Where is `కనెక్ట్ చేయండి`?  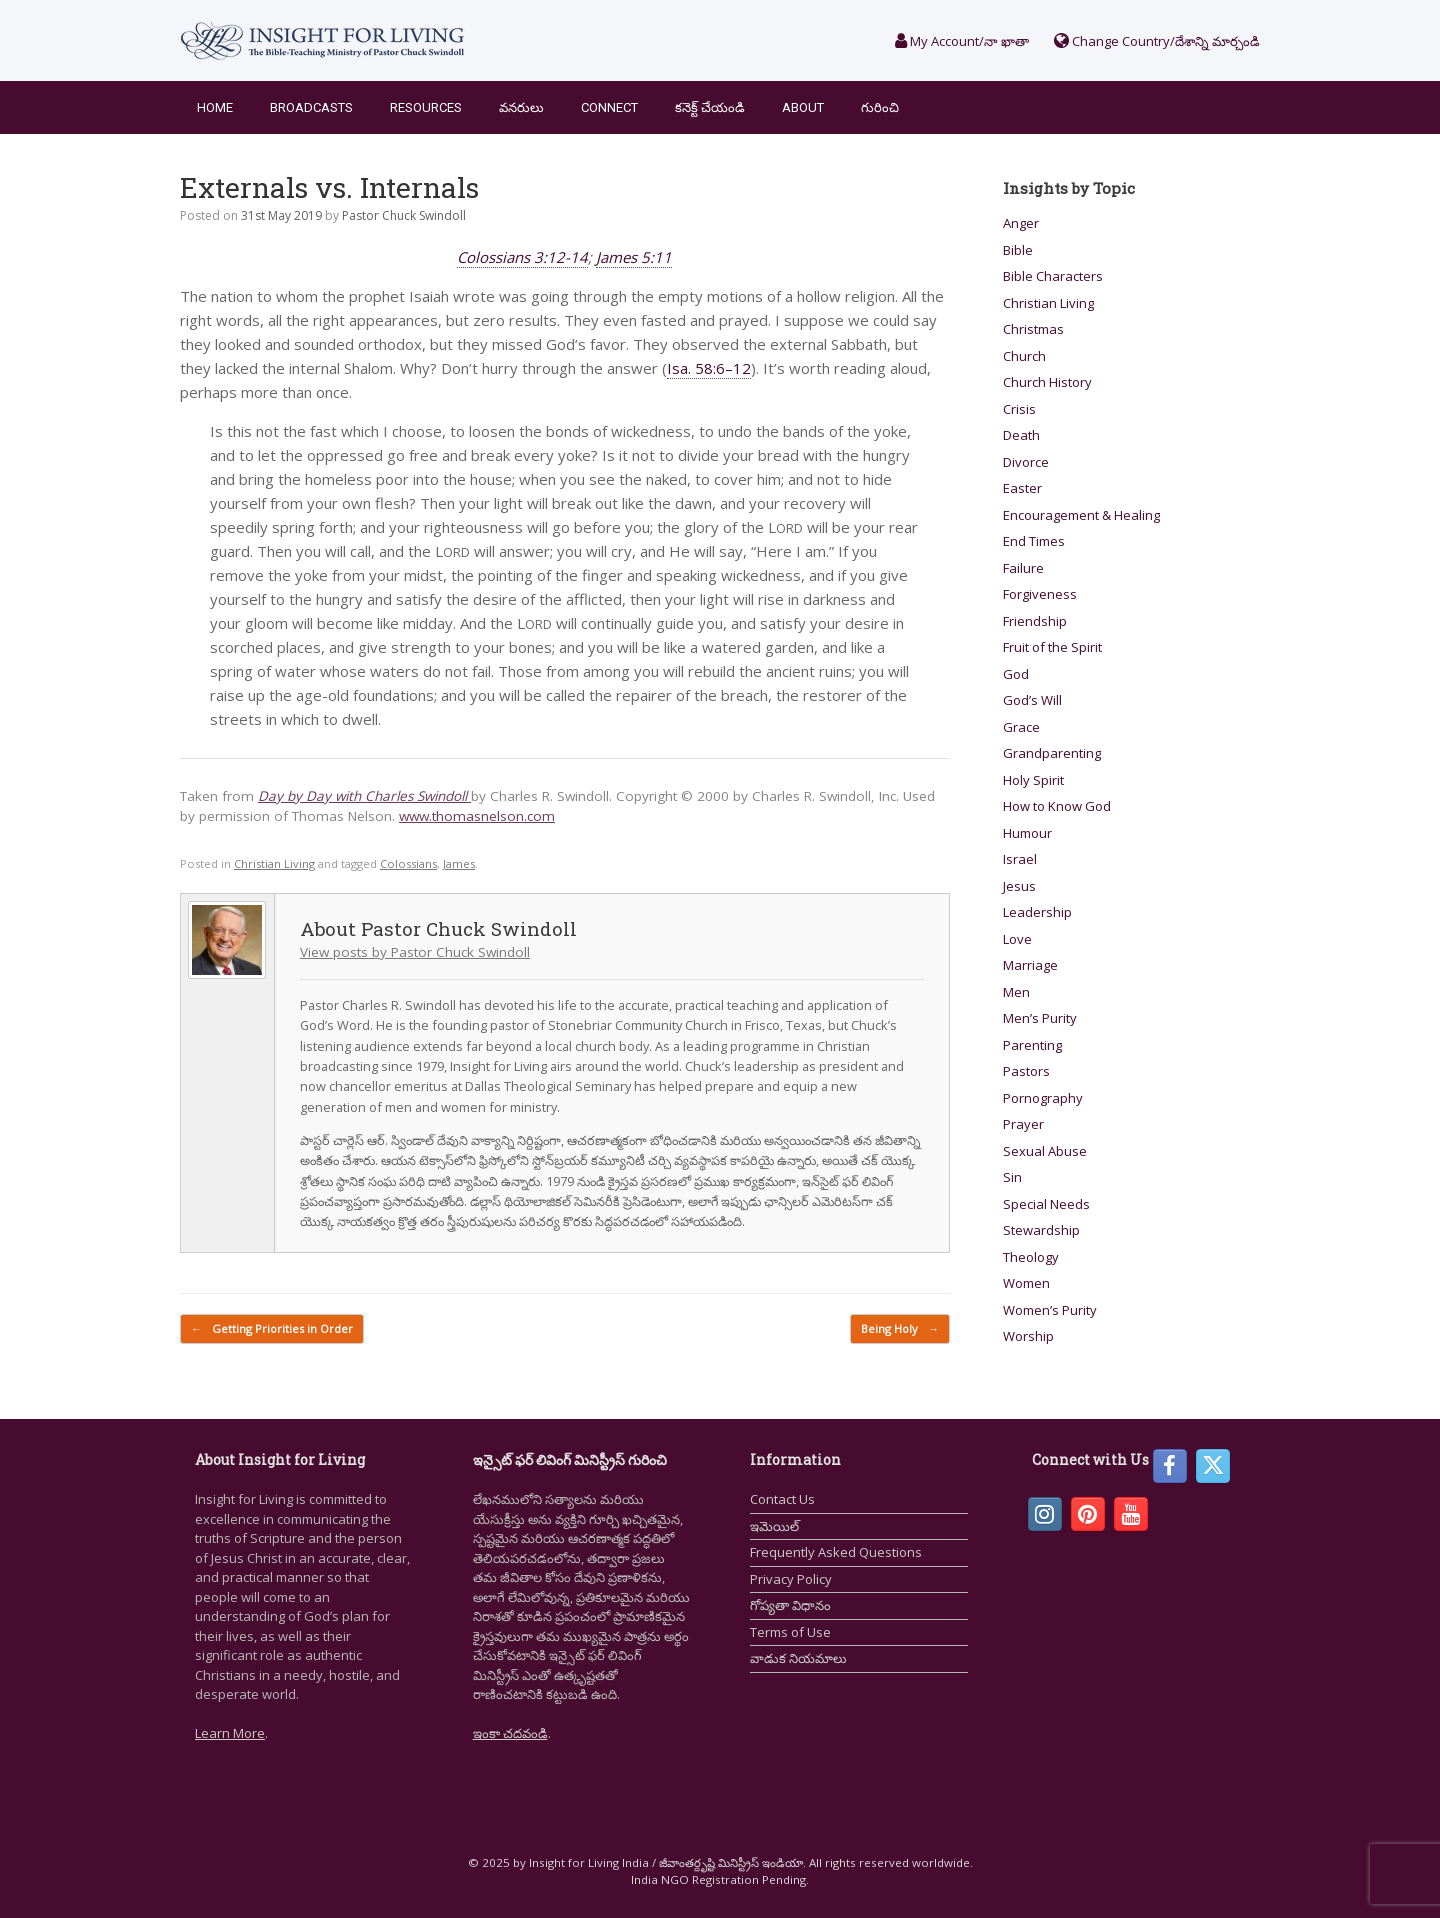
కనెక్ట్ చేయండి is located at coordinates (710, 107).